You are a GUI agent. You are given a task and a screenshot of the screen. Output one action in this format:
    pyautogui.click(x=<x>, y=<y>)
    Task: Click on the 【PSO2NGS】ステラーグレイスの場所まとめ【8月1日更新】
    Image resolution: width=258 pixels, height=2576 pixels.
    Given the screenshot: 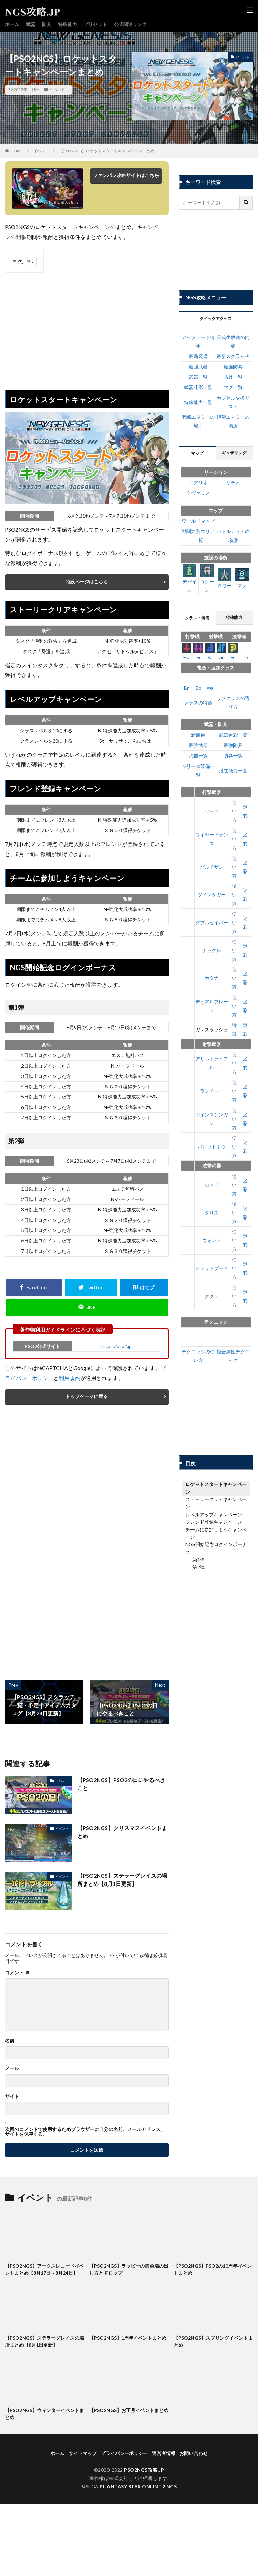 What is the action you would take?
    pyautogui.click(x=122, y=1879)
    